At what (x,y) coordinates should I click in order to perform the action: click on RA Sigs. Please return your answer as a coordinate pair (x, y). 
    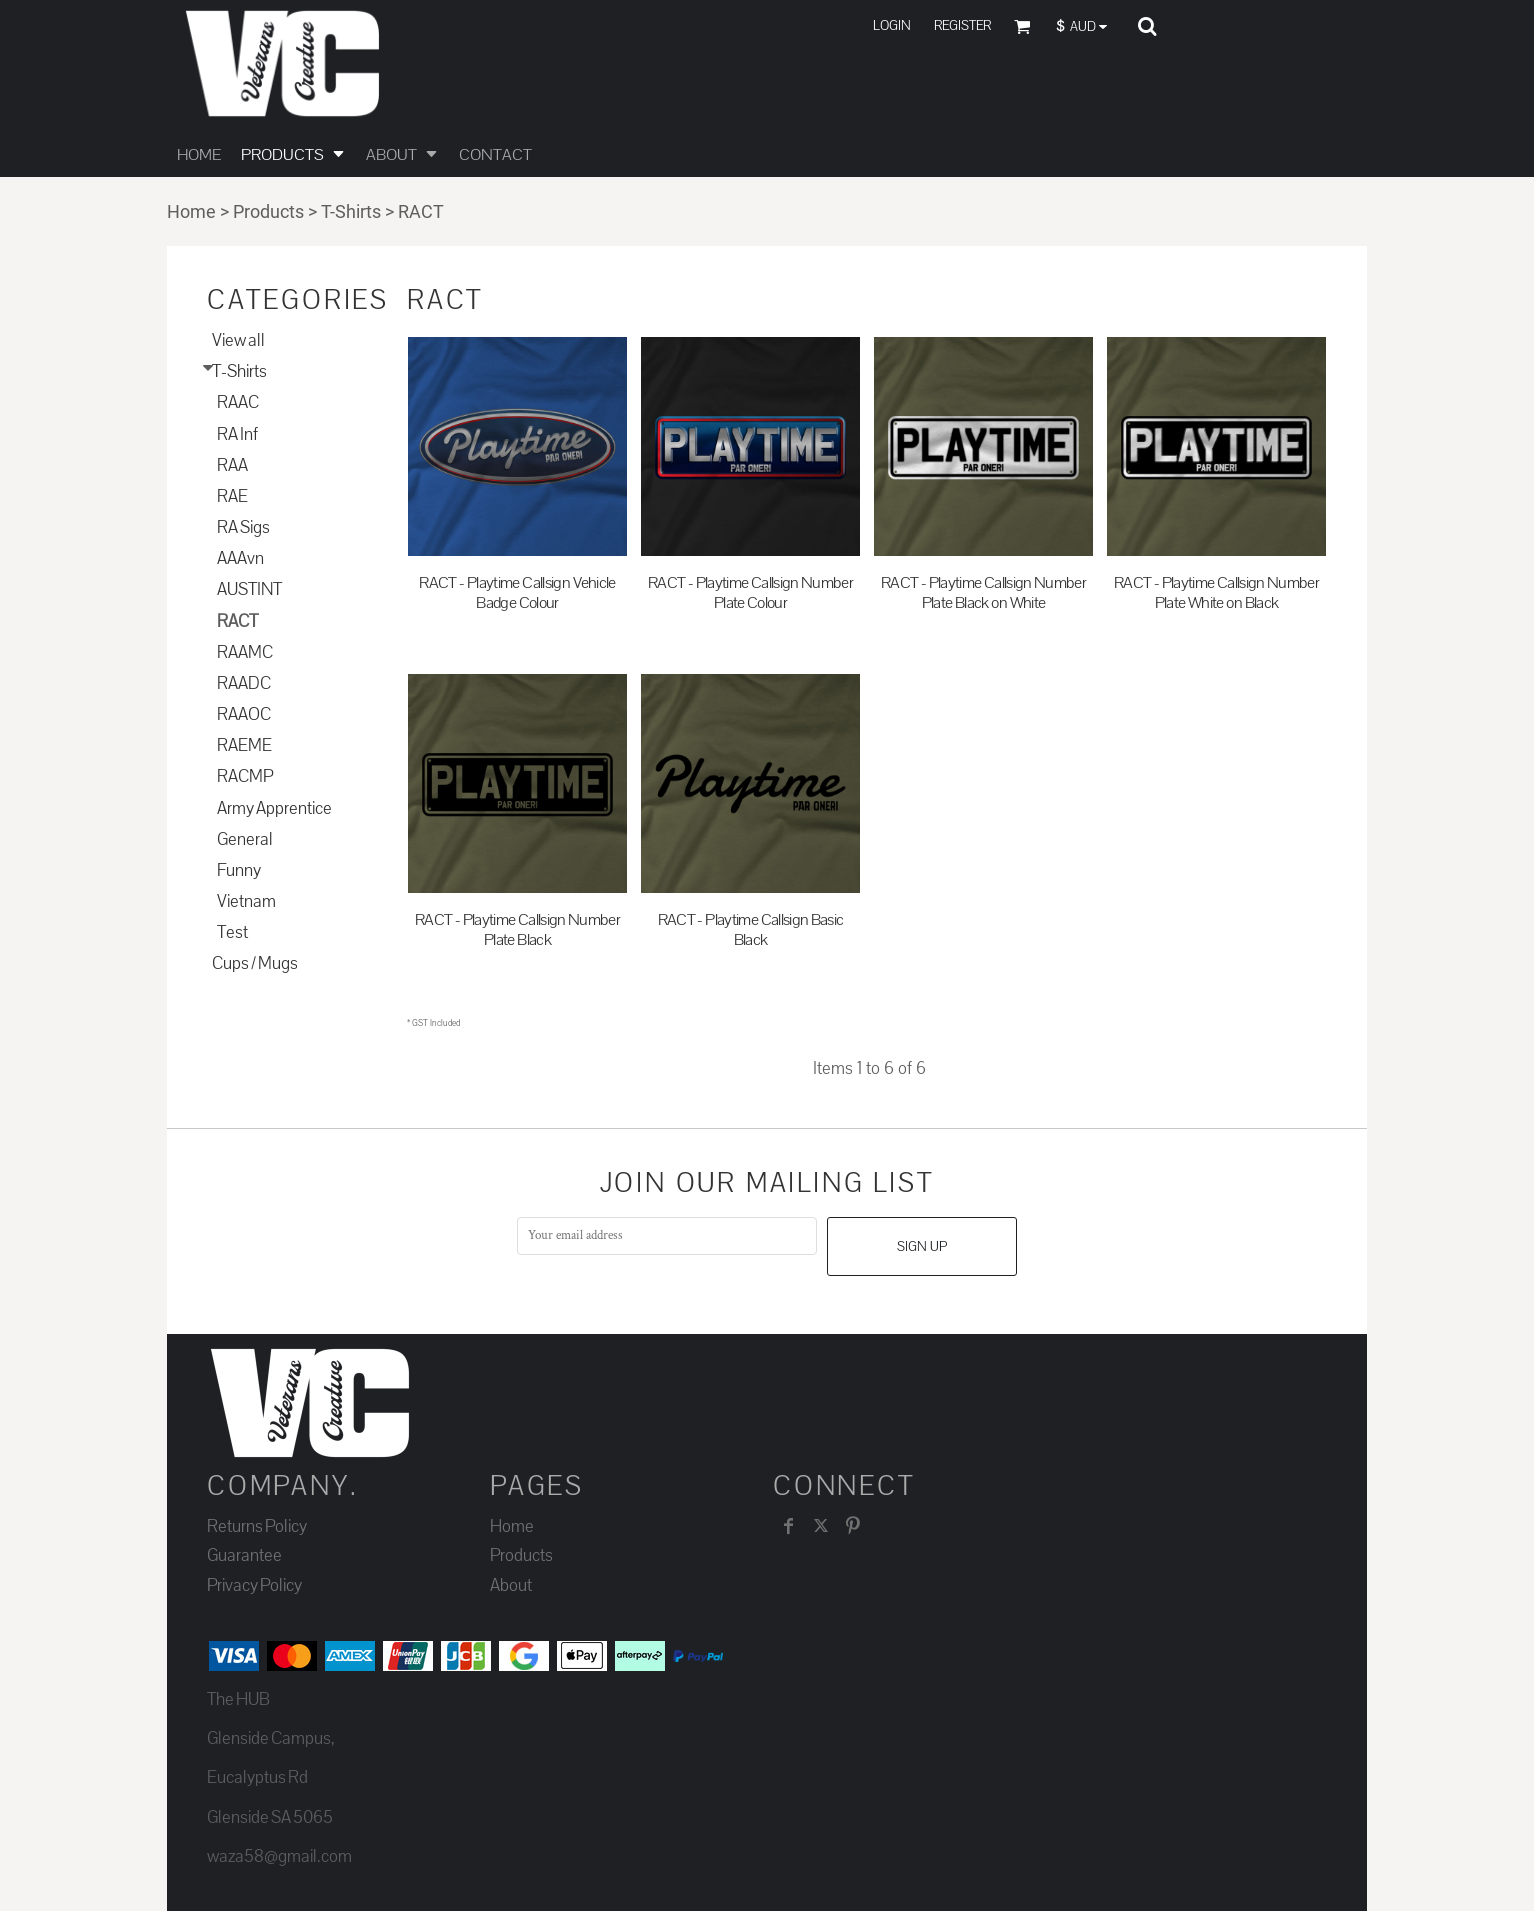
    Looking at the image, I should click on (243, 527).